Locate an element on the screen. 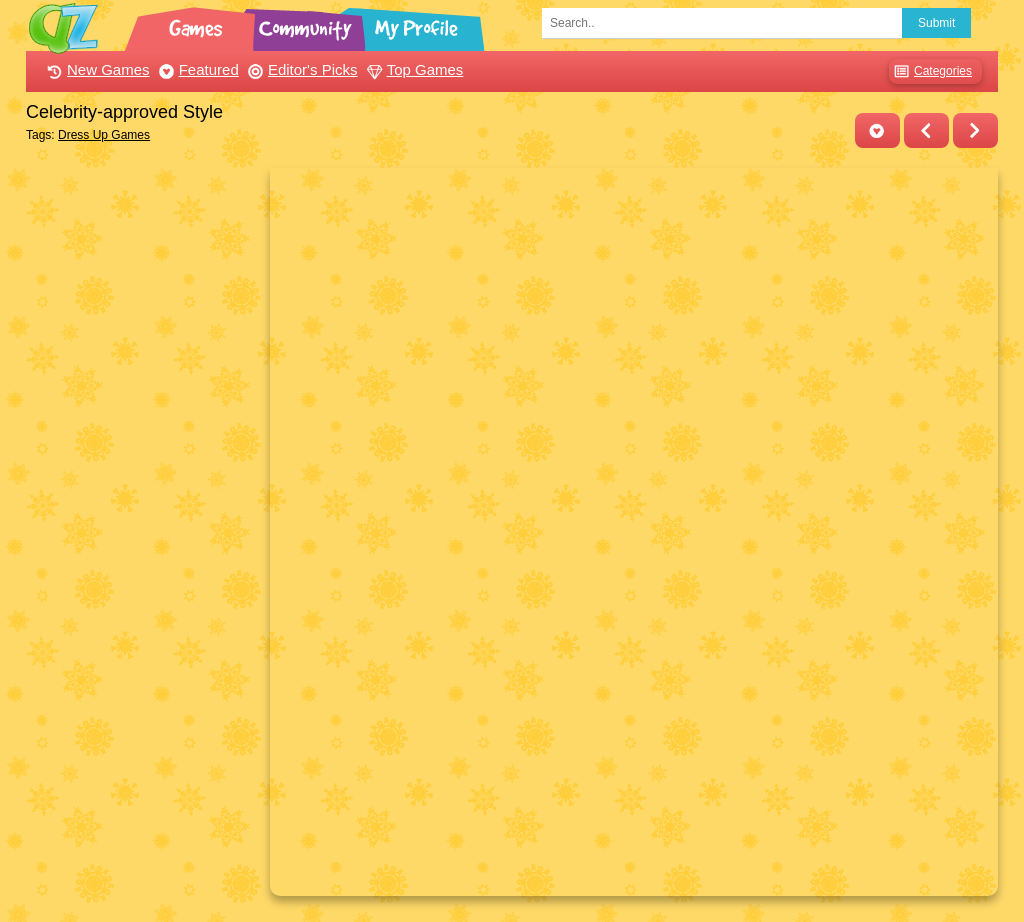  Dress Up Games is located at coordinates (104, 135).